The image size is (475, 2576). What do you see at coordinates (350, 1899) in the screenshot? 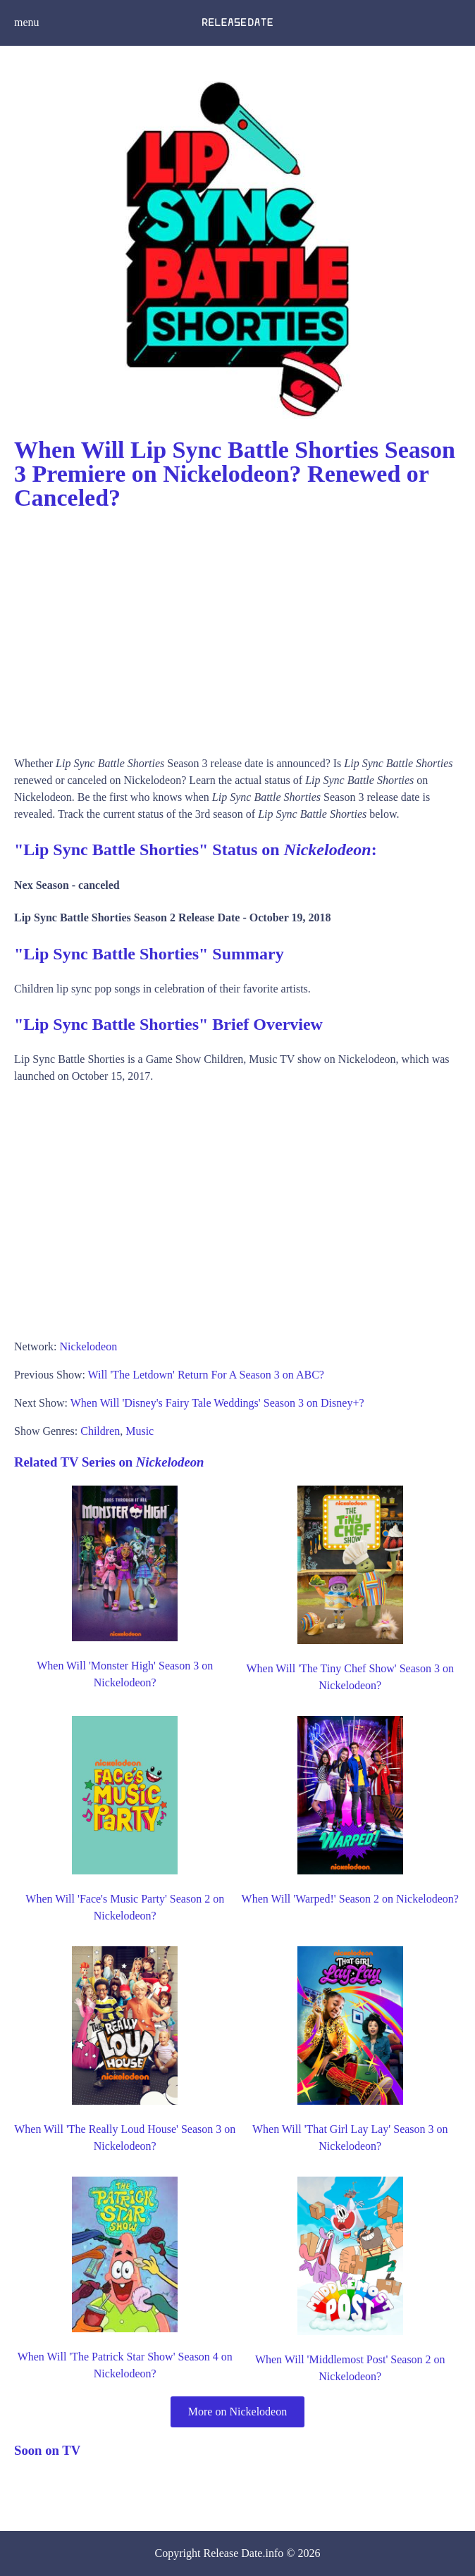
I see `When Will 'Warped!' Season 2 on Nickelodeon?` at bounding box center [350, 1899].